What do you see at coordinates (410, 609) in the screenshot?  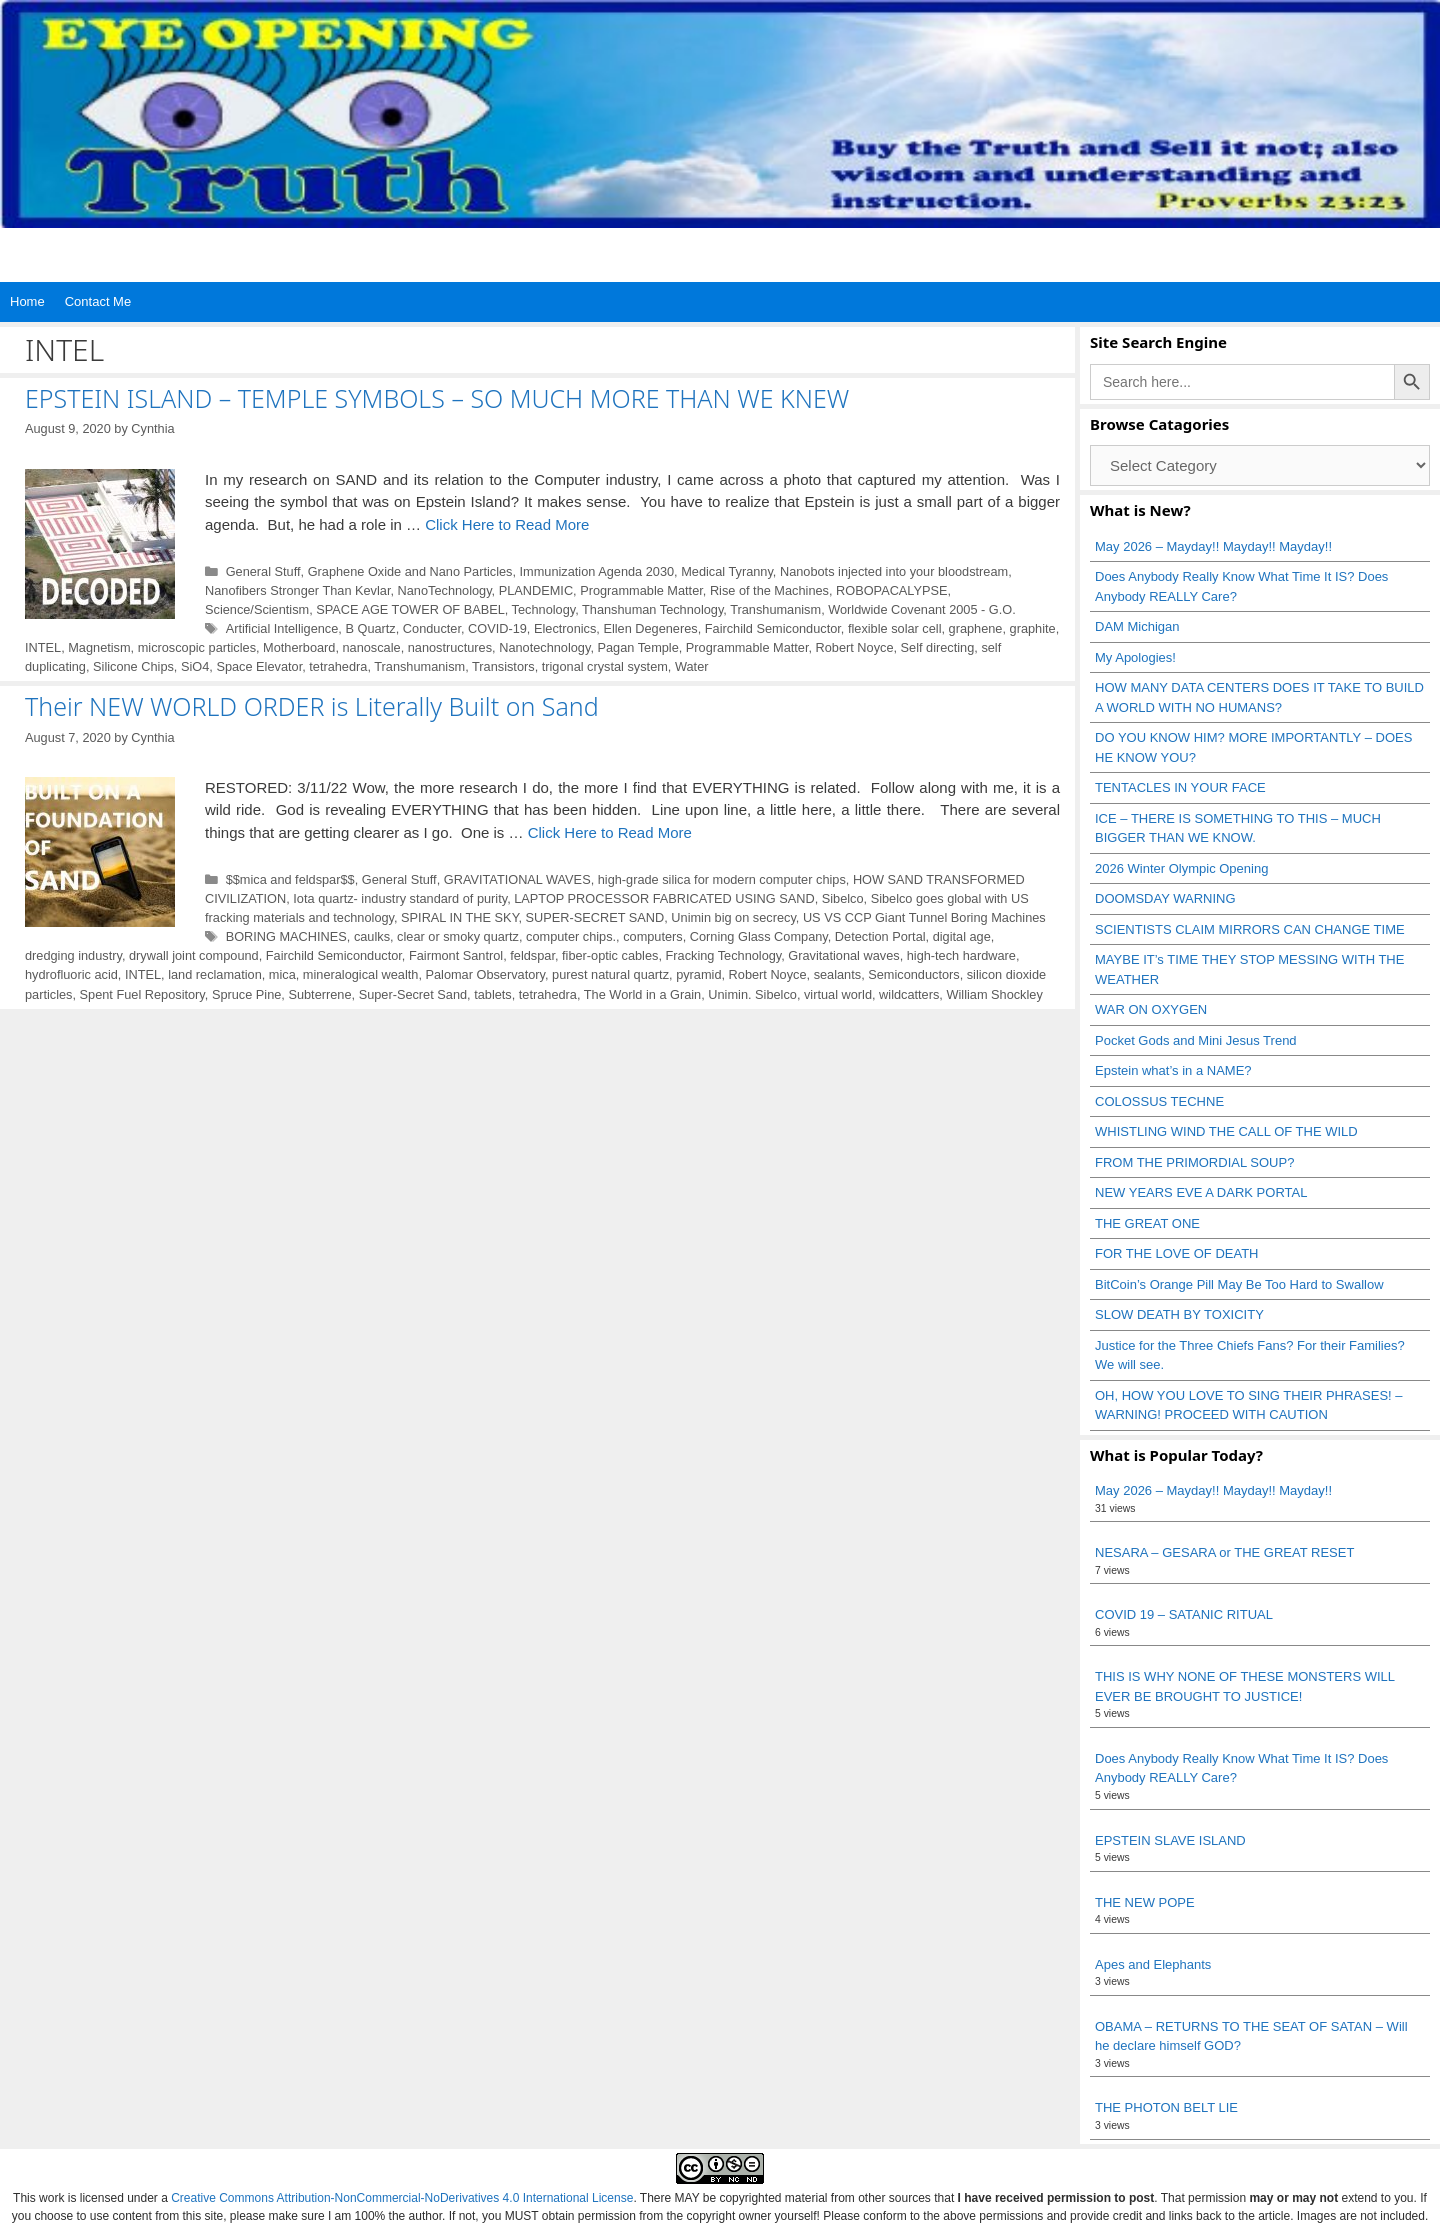 I see `SPACE AGE TOWER OF BABEL` at bounding box center [410, 609].